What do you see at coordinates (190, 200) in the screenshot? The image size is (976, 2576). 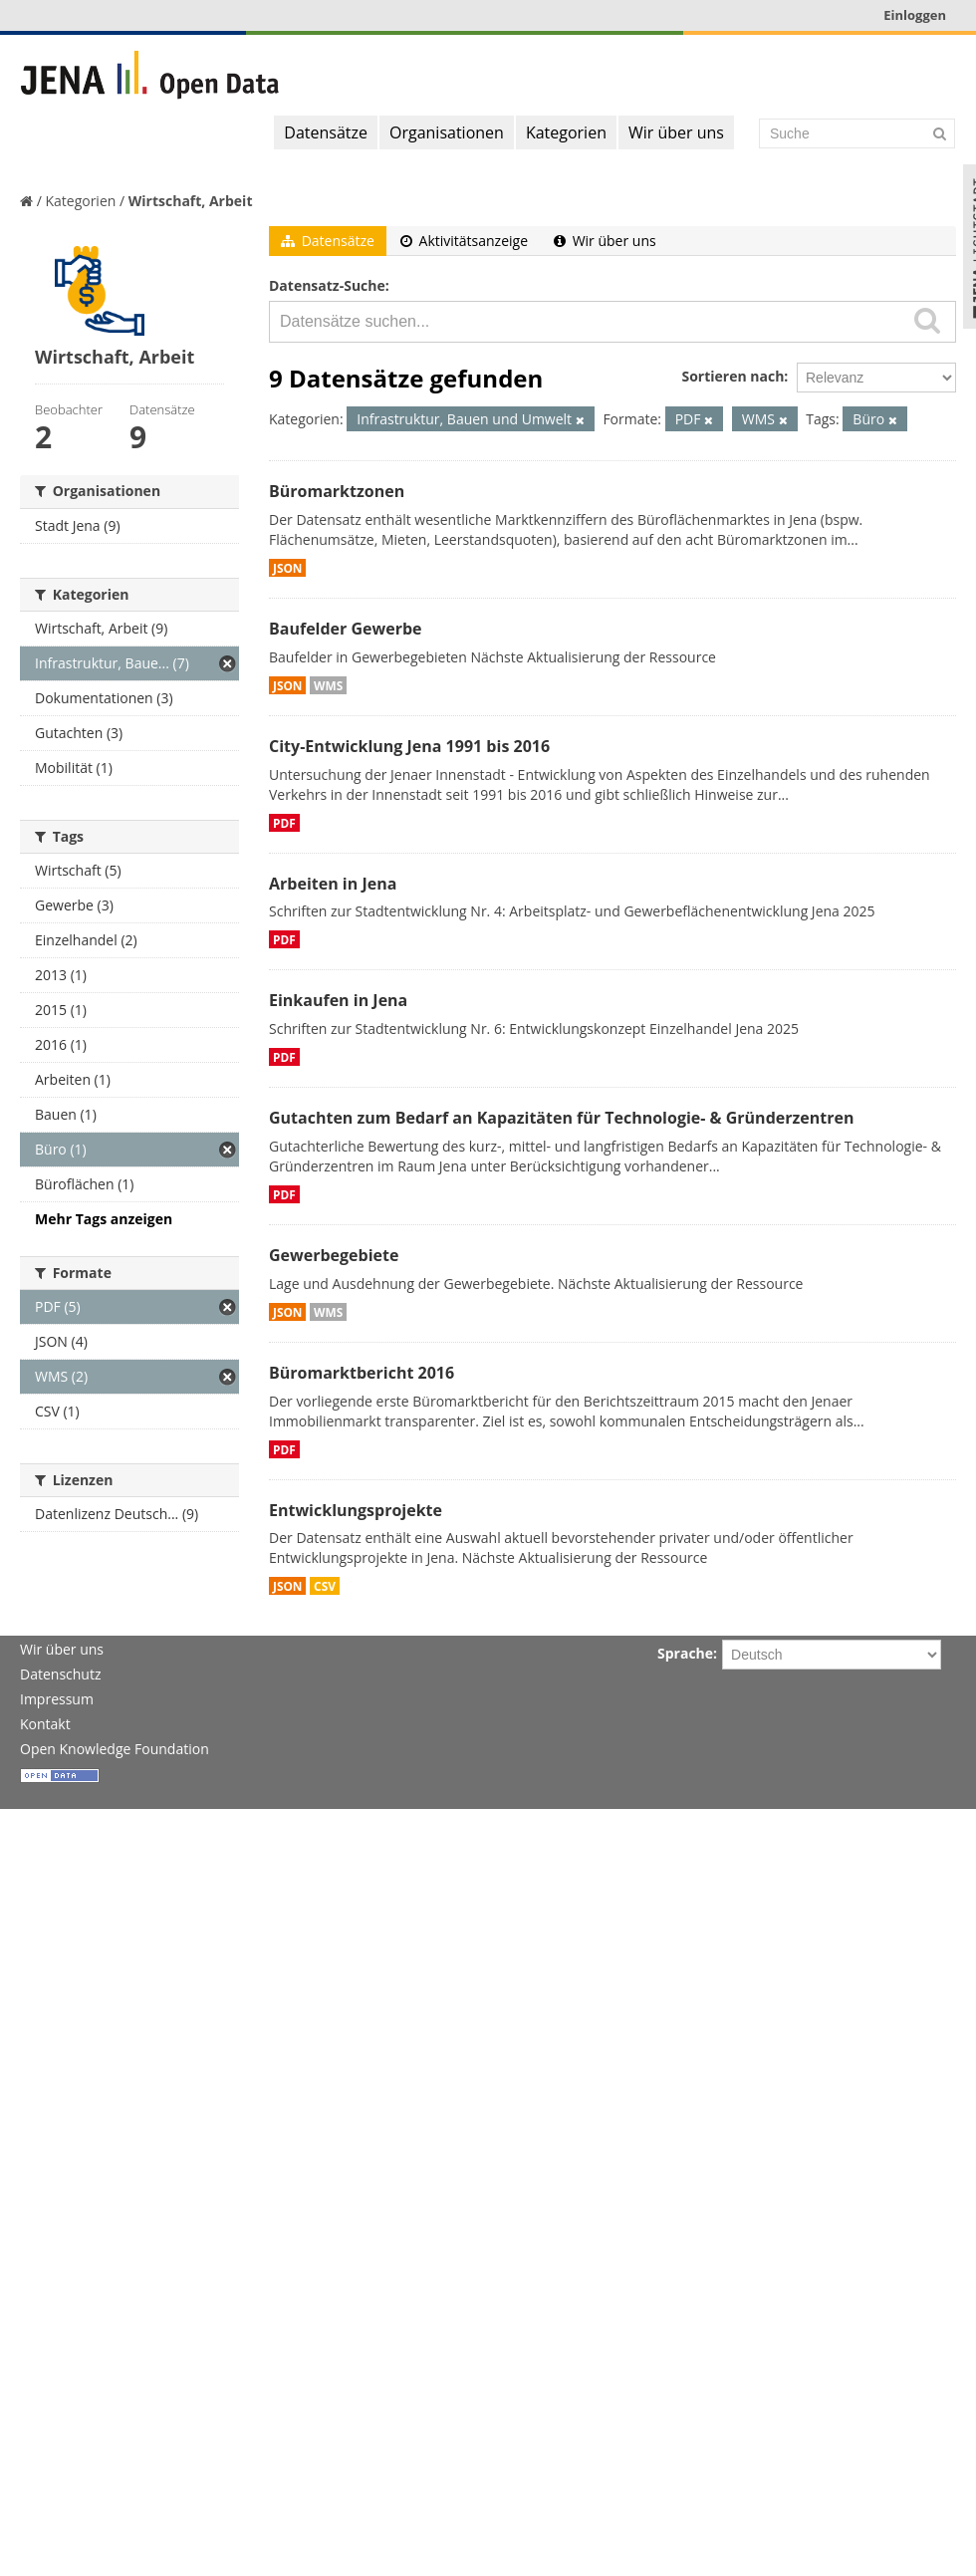 I see `Wirtschaft, Arbeit` at bounding box center [190, 200].